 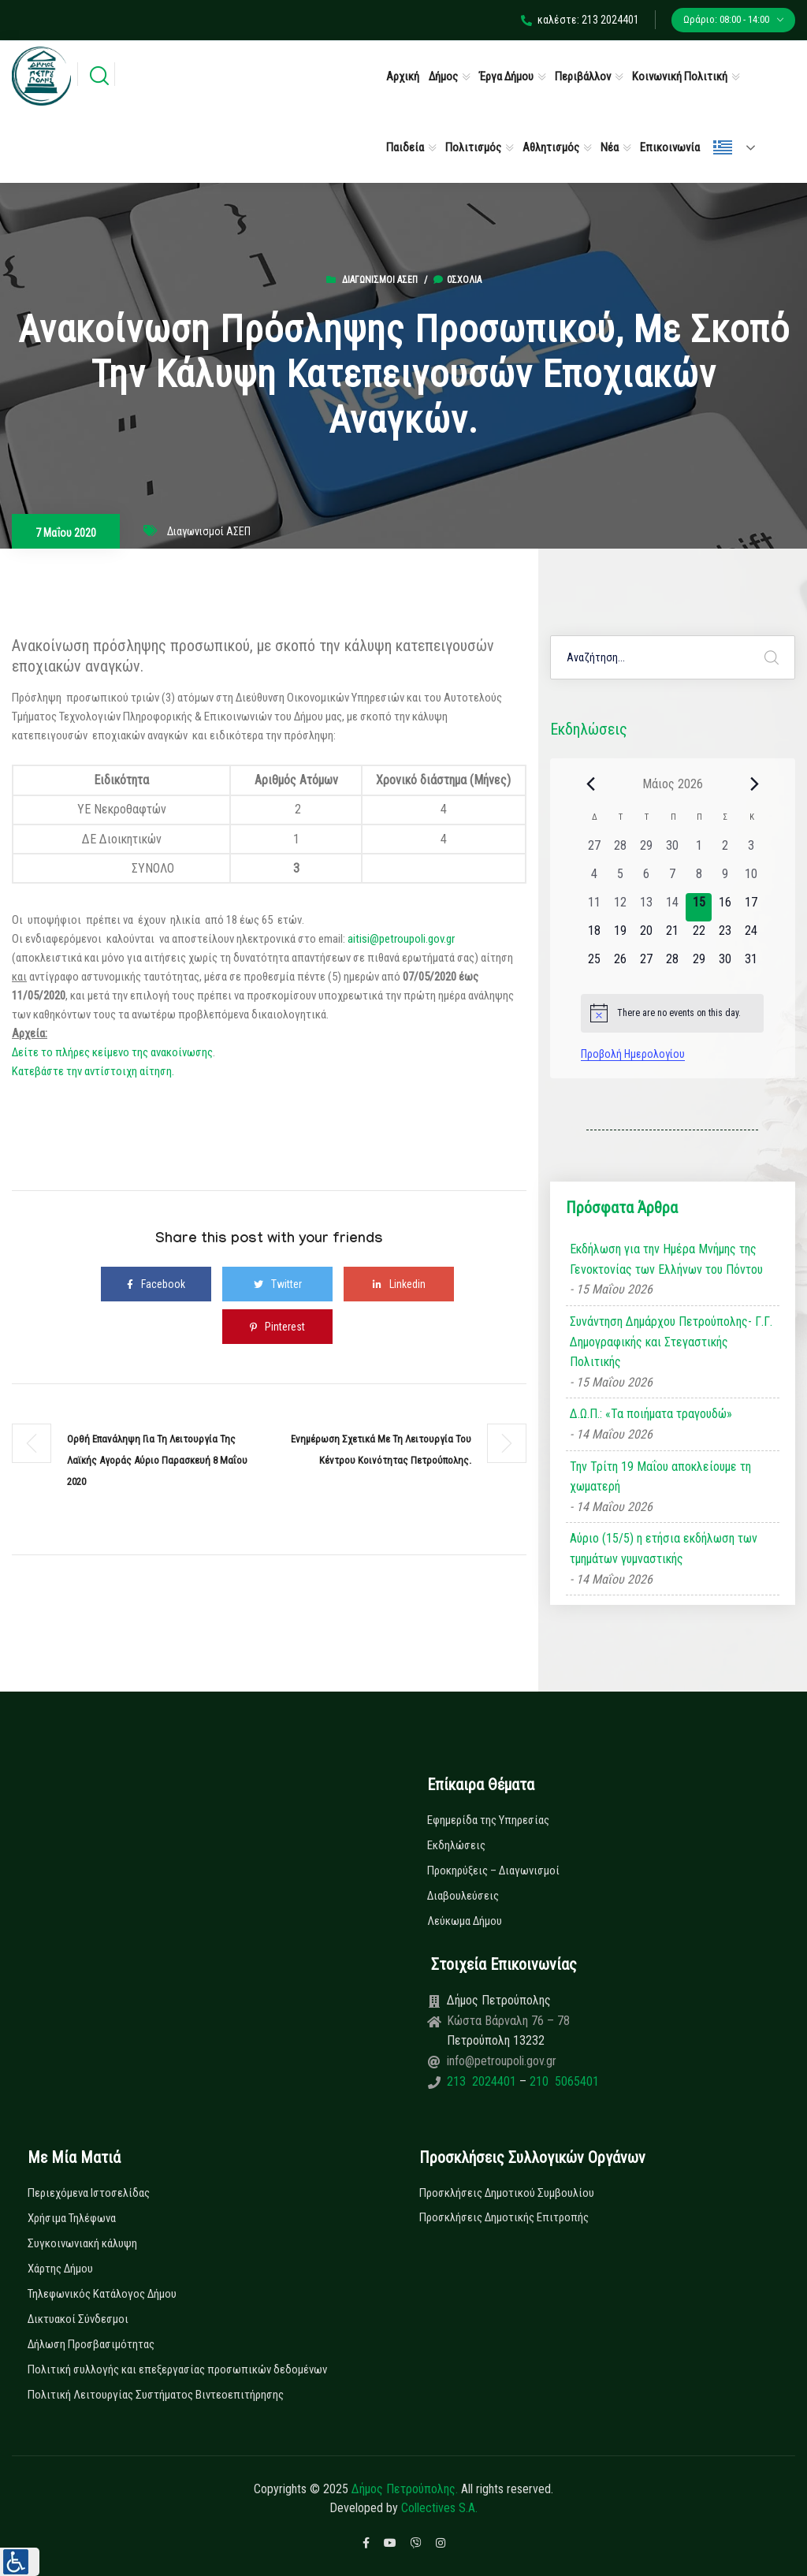 I want to click on [29 Απριλίου, 0 εκδηλώσεις, past day], so click(x=647, y=850).